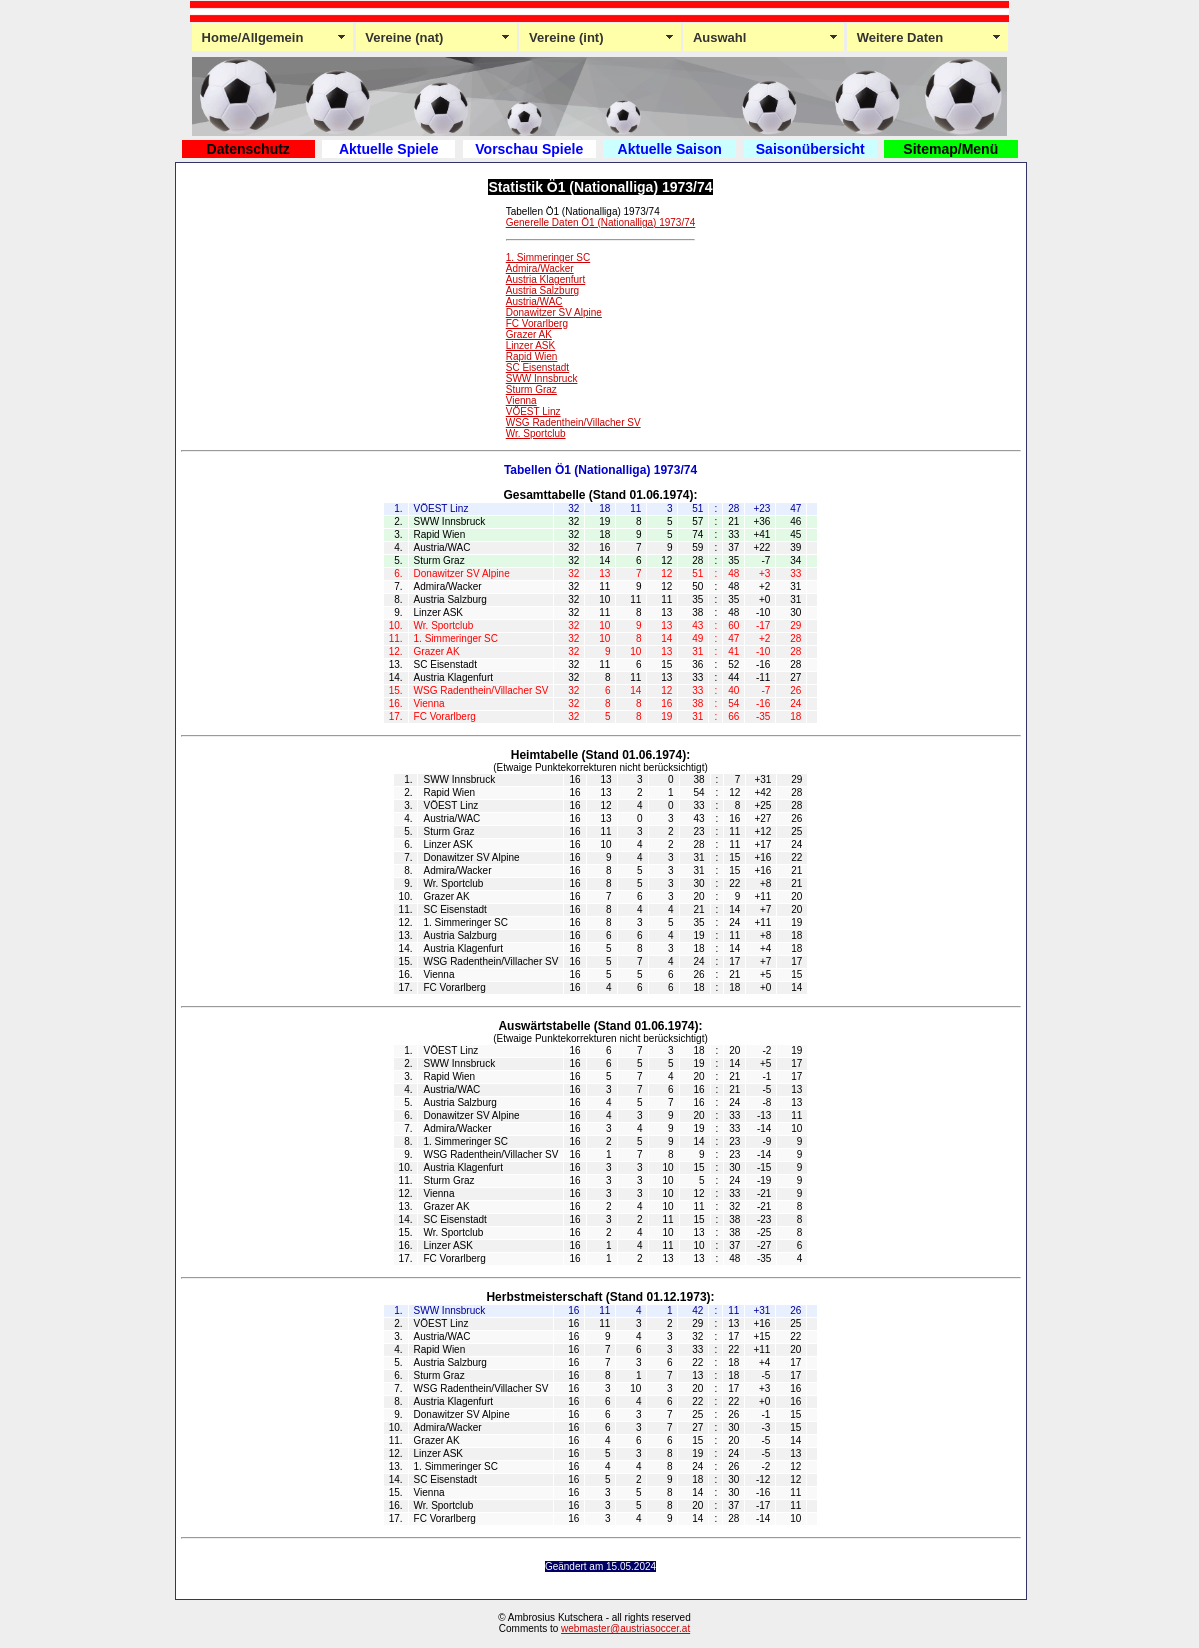  What do you see at coordinates (389, 149) in the screenshot?
I see `Aktuelle Spiele` at bounding box center [389, 149].